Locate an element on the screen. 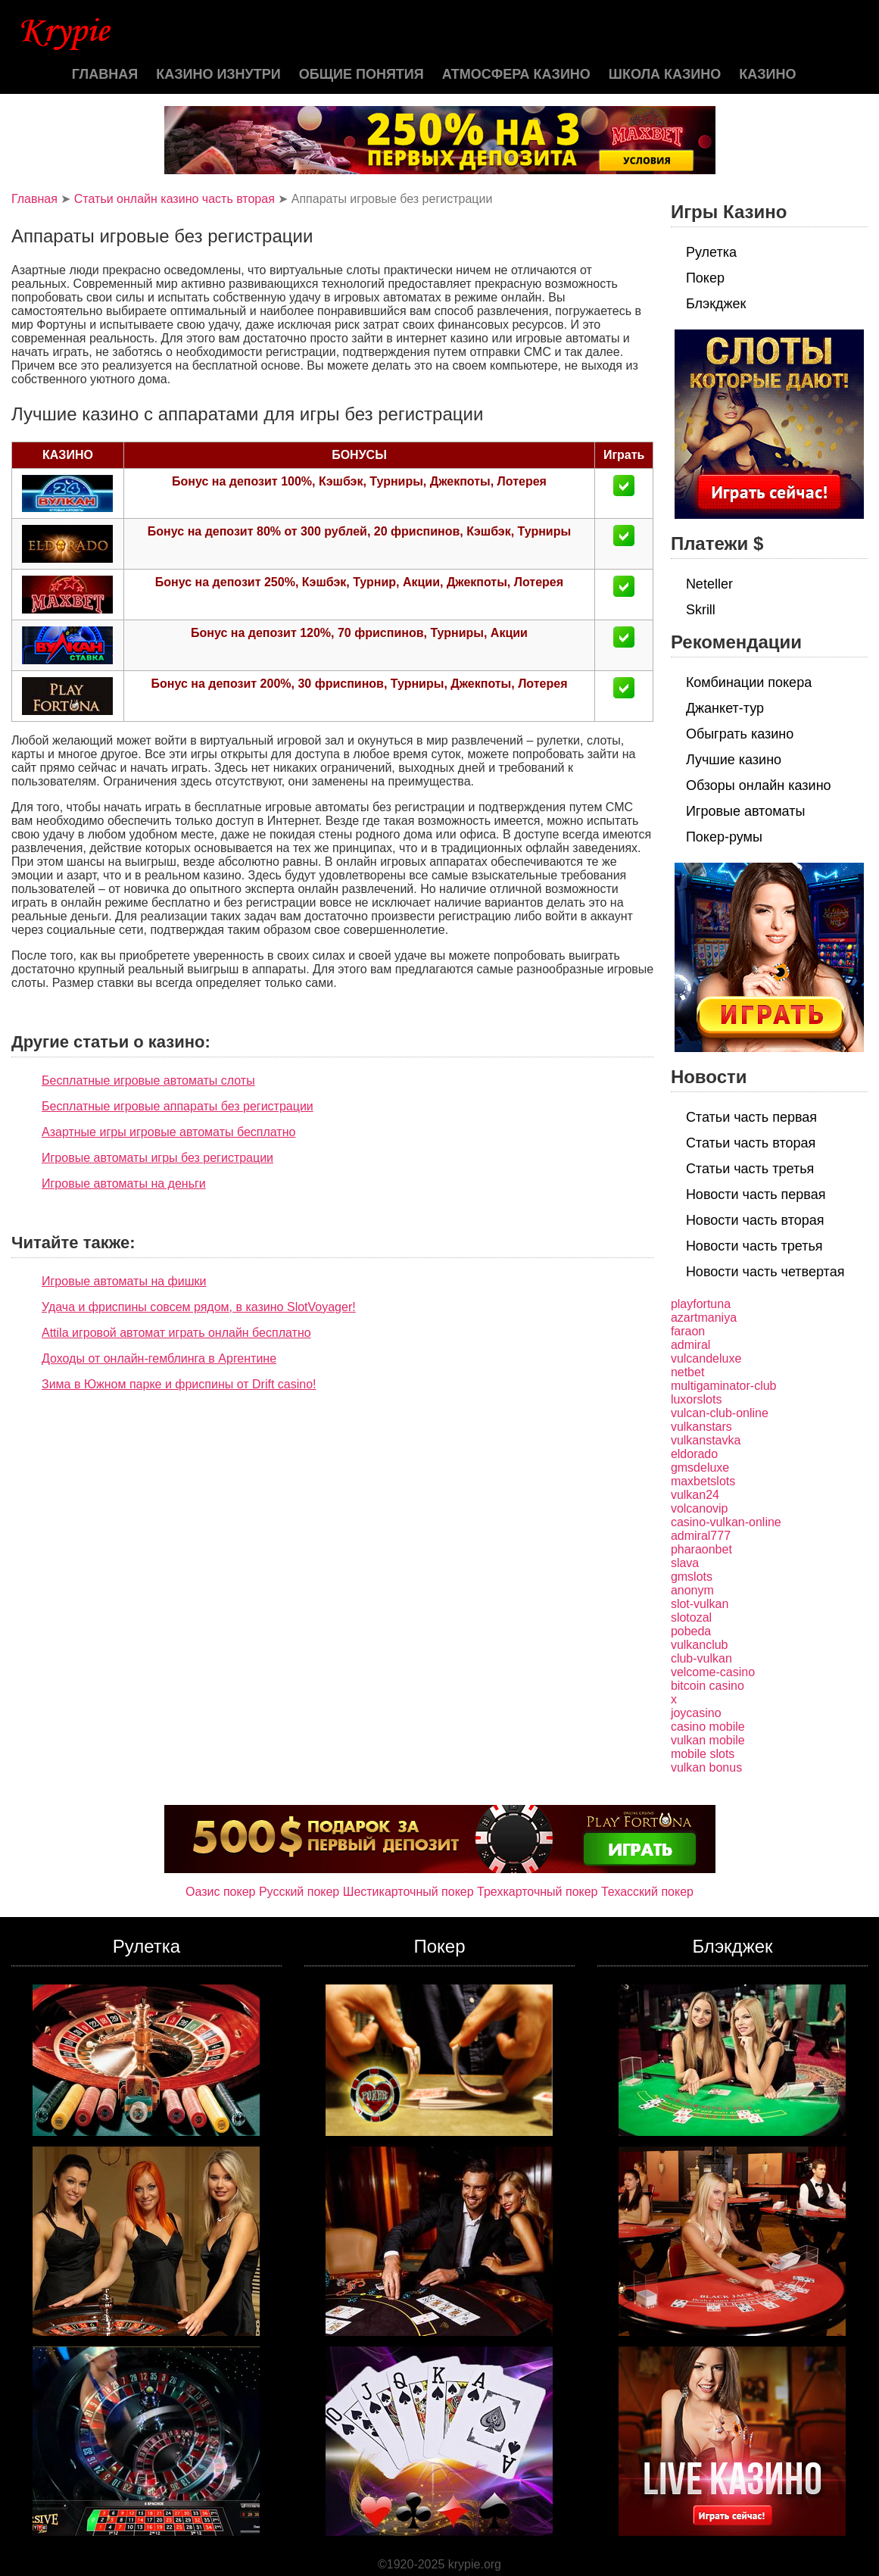  Игровые автоматы игры без регистрации is located at coordinates (157, 1157).